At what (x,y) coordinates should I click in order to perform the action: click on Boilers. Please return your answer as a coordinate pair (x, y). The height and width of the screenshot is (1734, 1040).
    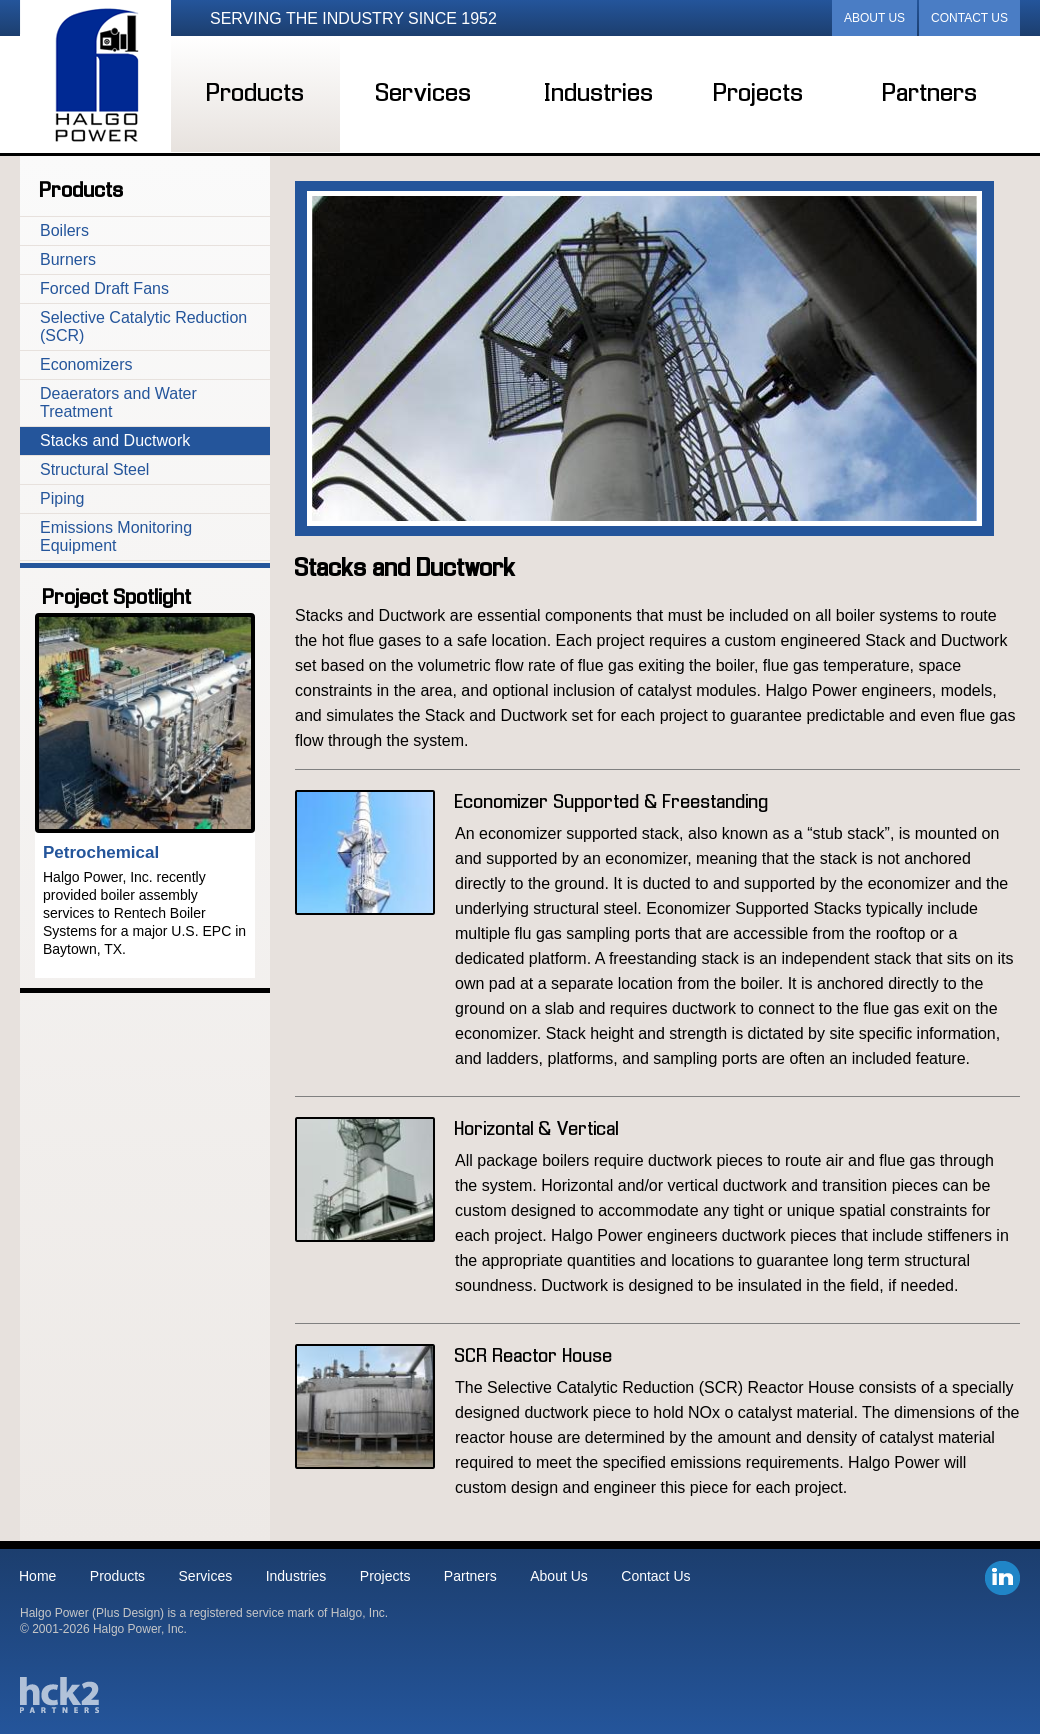
    Looking at the image, I should click on (64, 230).